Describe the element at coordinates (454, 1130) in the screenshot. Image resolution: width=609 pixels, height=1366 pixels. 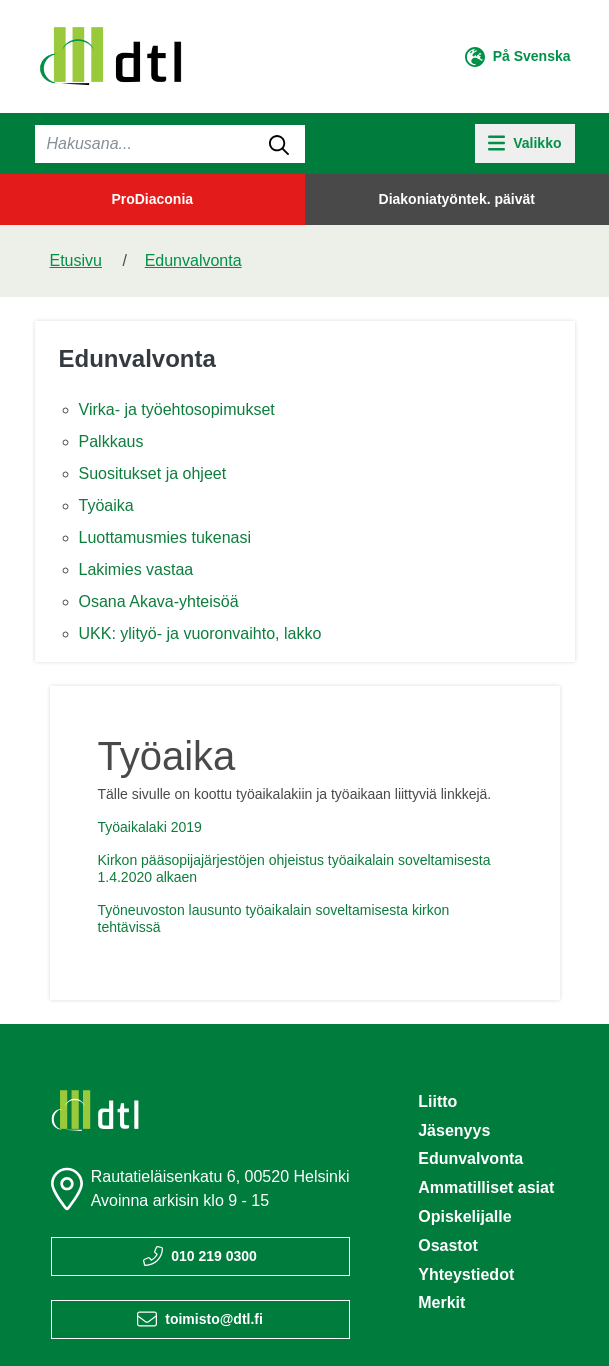
I see `Jäsenyys` at that location.